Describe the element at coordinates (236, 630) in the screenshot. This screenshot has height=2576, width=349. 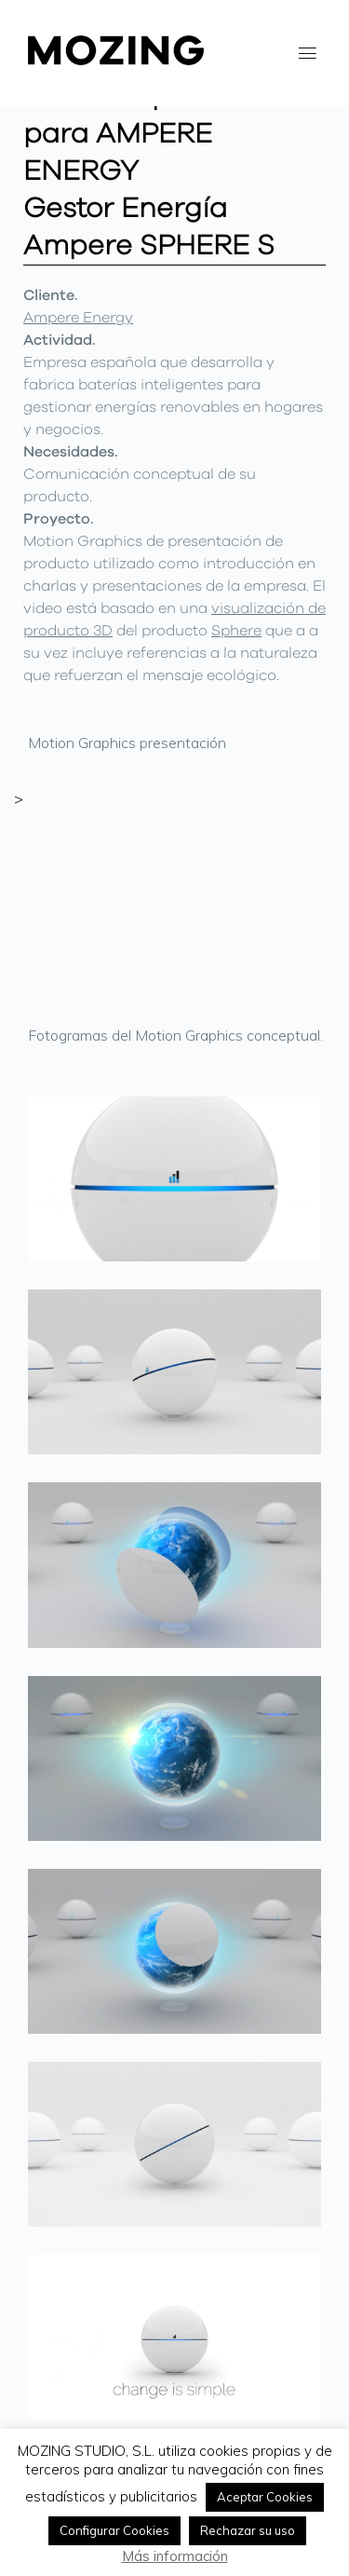
I see `Sphere` at that location.